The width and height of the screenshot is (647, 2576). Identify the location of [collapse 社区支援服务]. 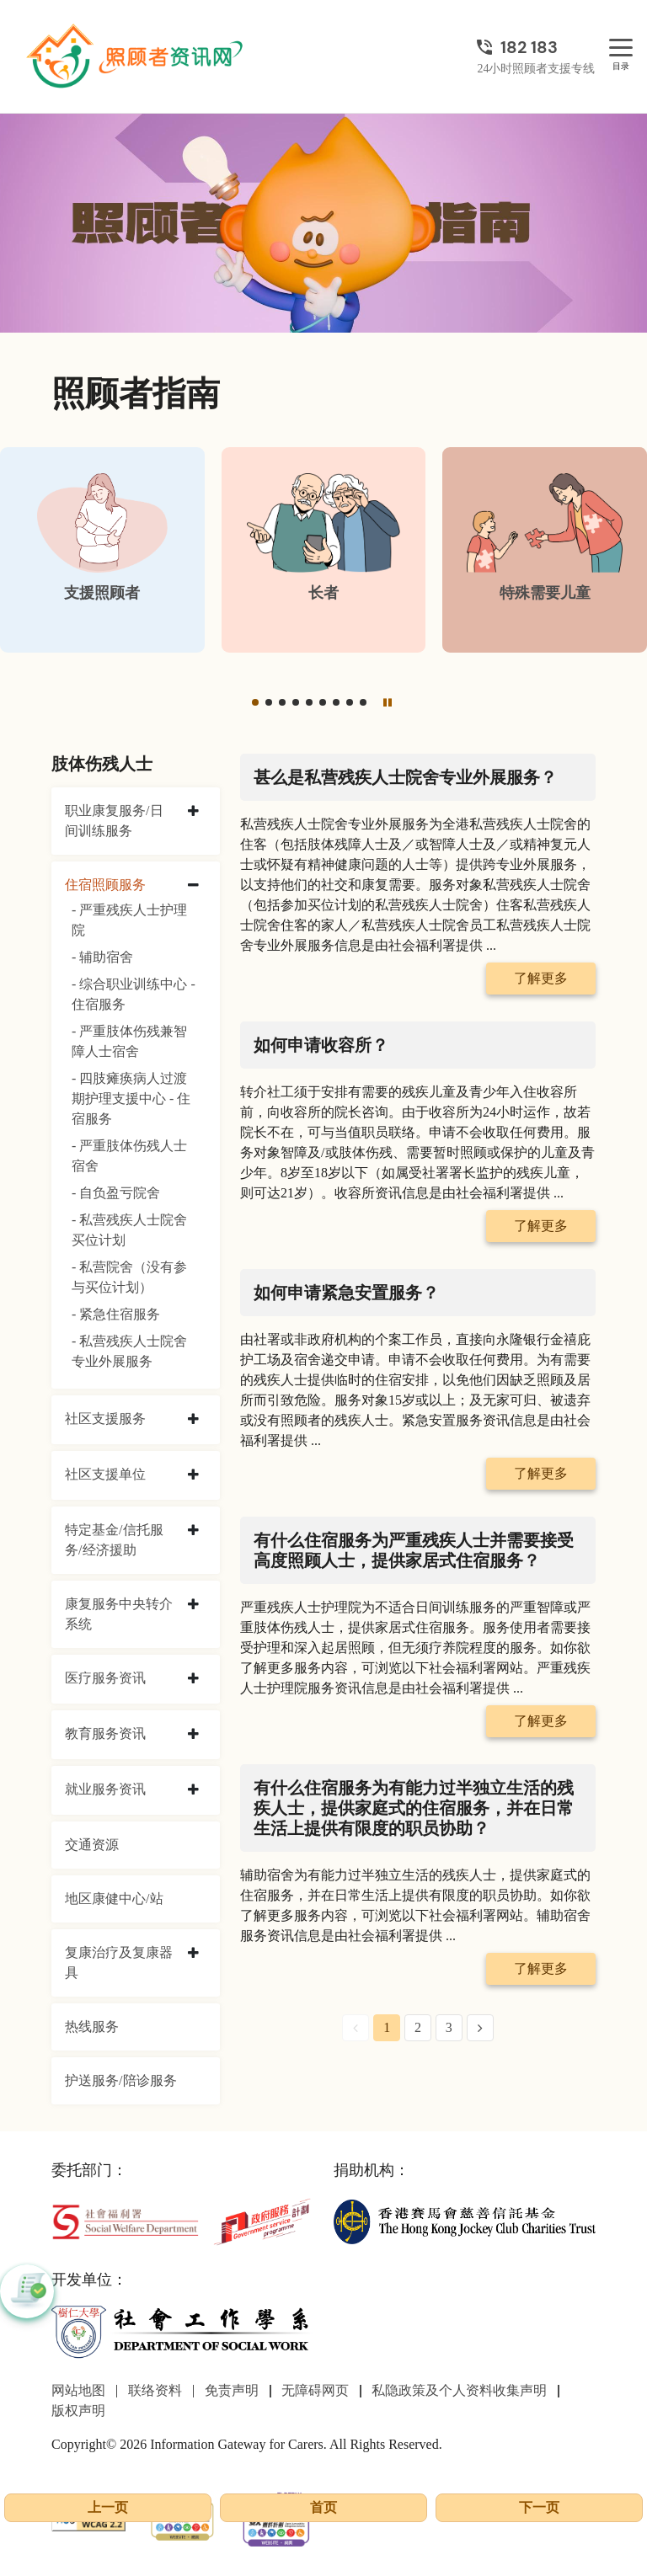
(193, 1420).